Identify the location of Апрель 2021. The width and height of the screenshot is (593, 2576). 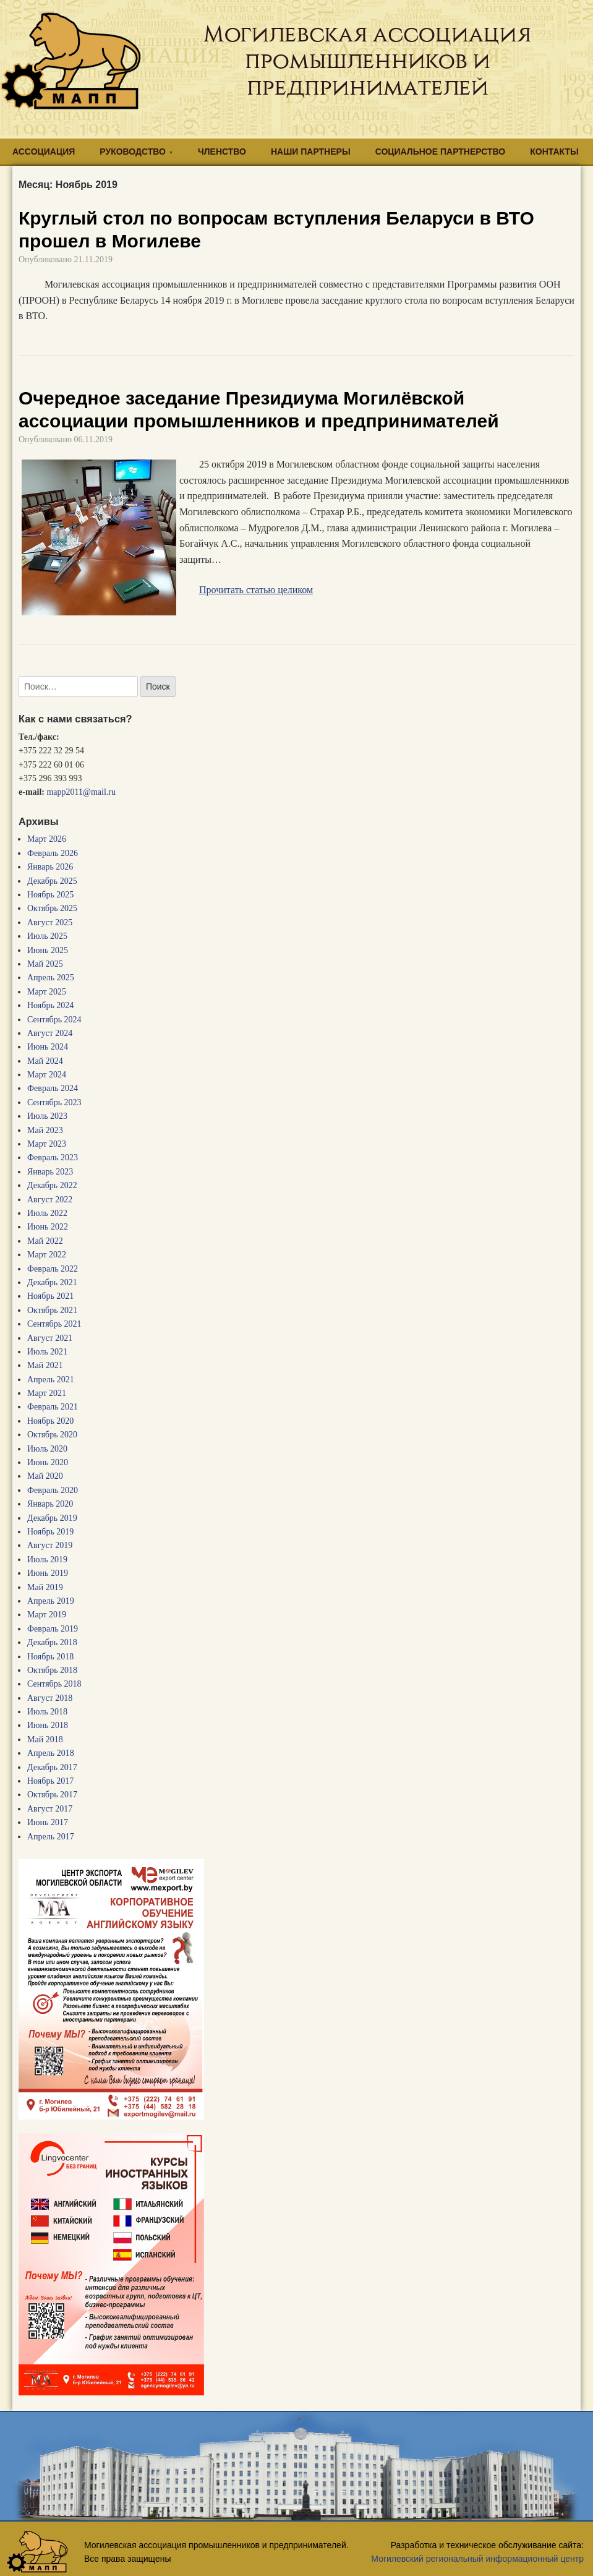
(50, 1379).